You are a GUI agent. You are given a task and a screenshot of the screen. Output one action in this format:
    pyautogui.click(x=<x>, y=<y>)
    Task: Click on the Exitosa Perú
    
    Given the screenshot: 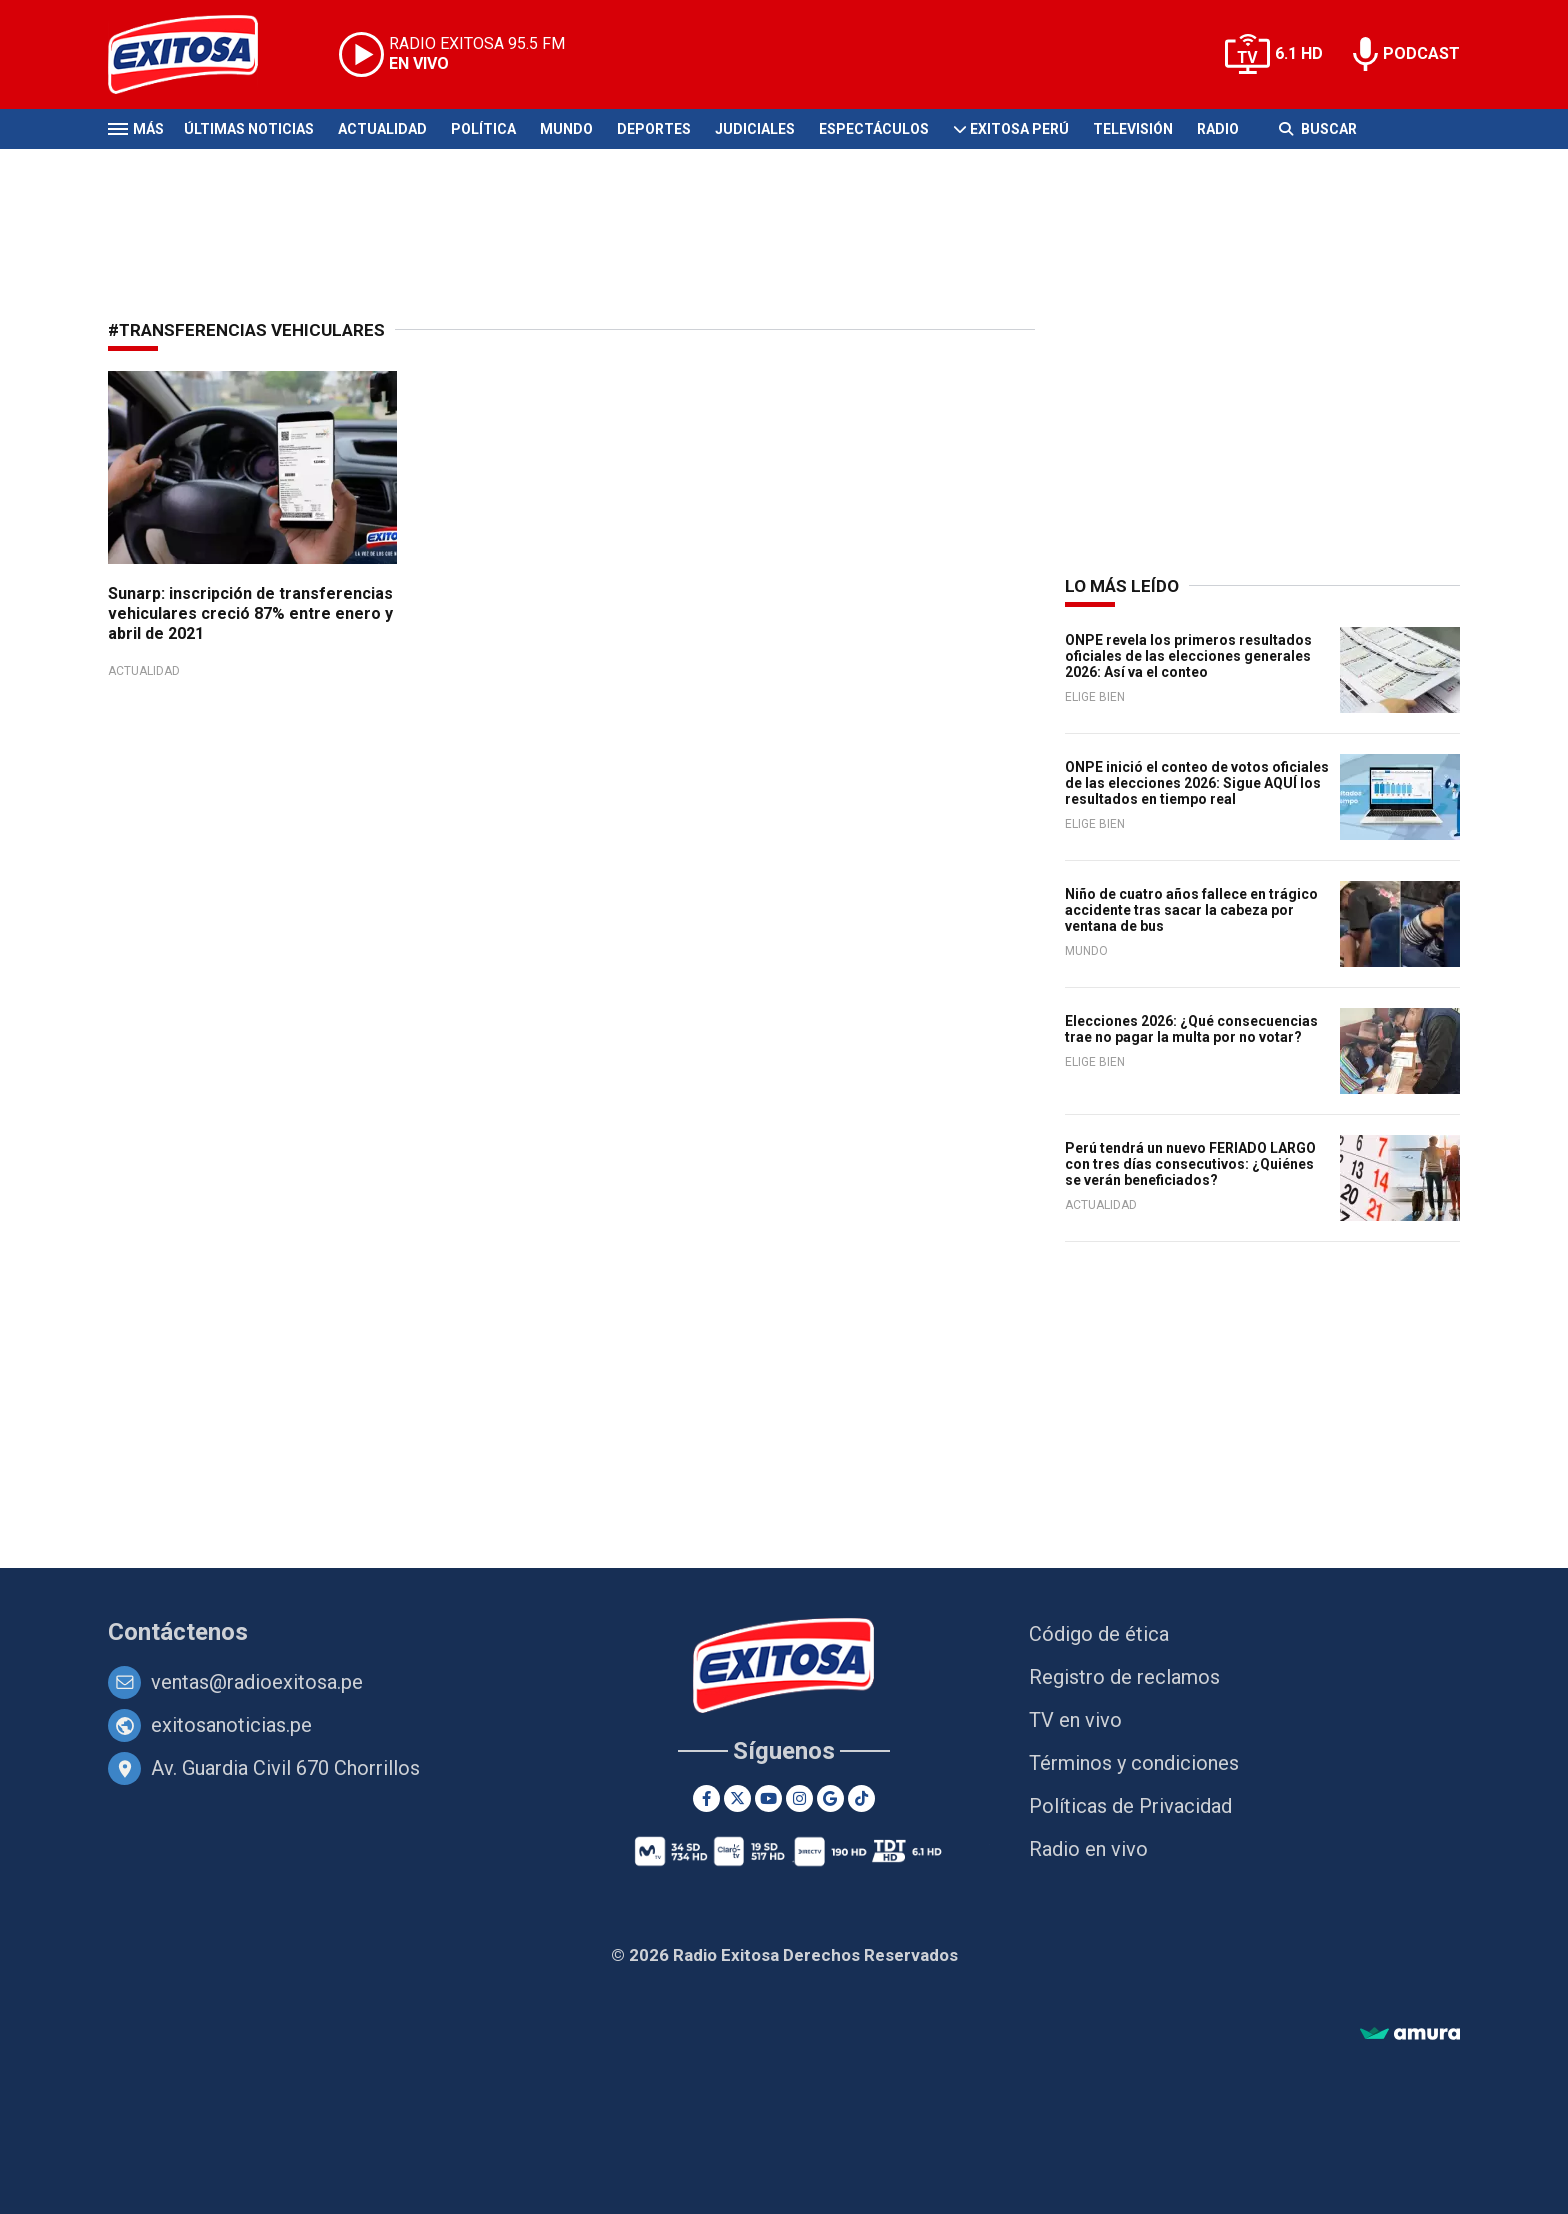 What is the action you would take?
    pyautogui.click(x=1019, y=129)
    